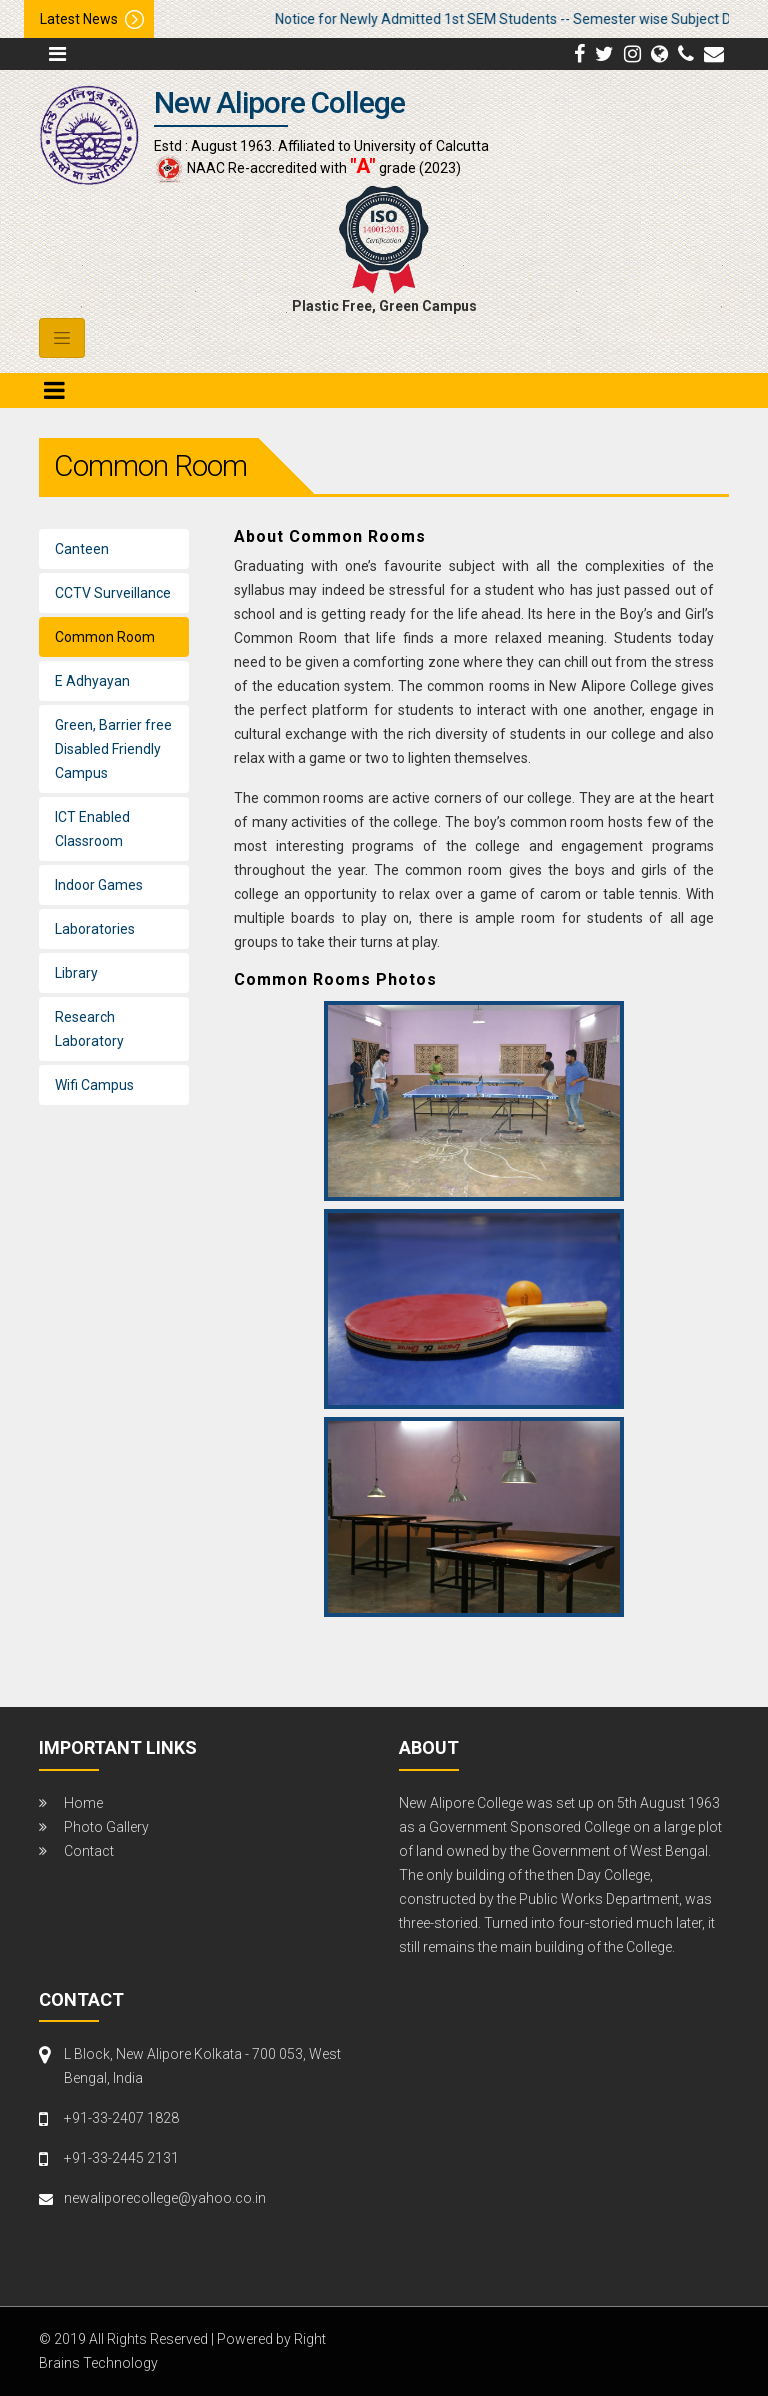 The height and width of the screenshot is (2396, 768). Describe the element at coordinates (89, 1029) in the screenshot. I see `Research Laboratory` at that location.